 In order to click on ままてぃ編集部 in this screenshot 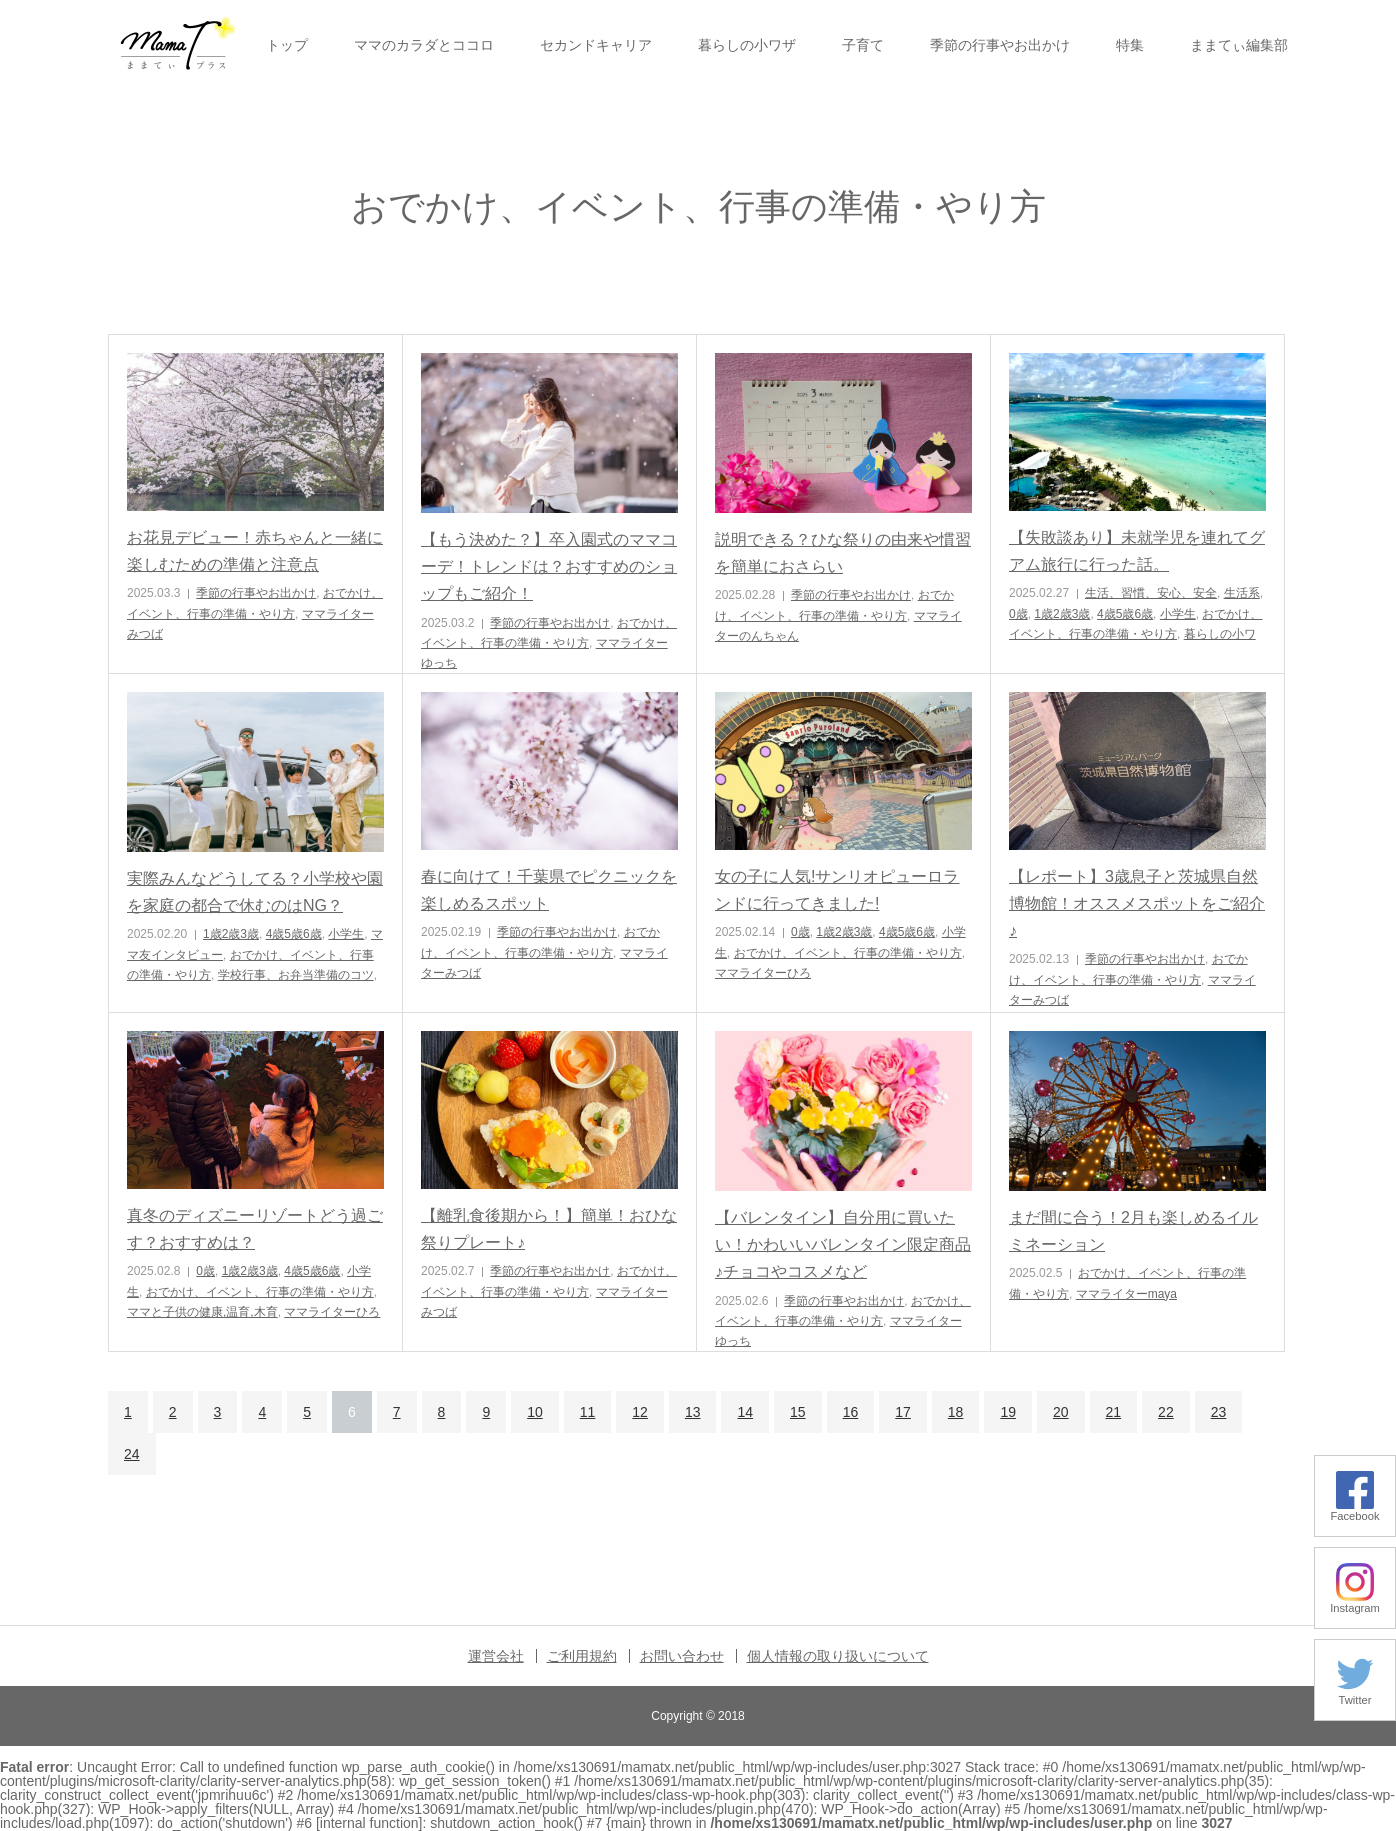, I will do `click(1239, 45)`.